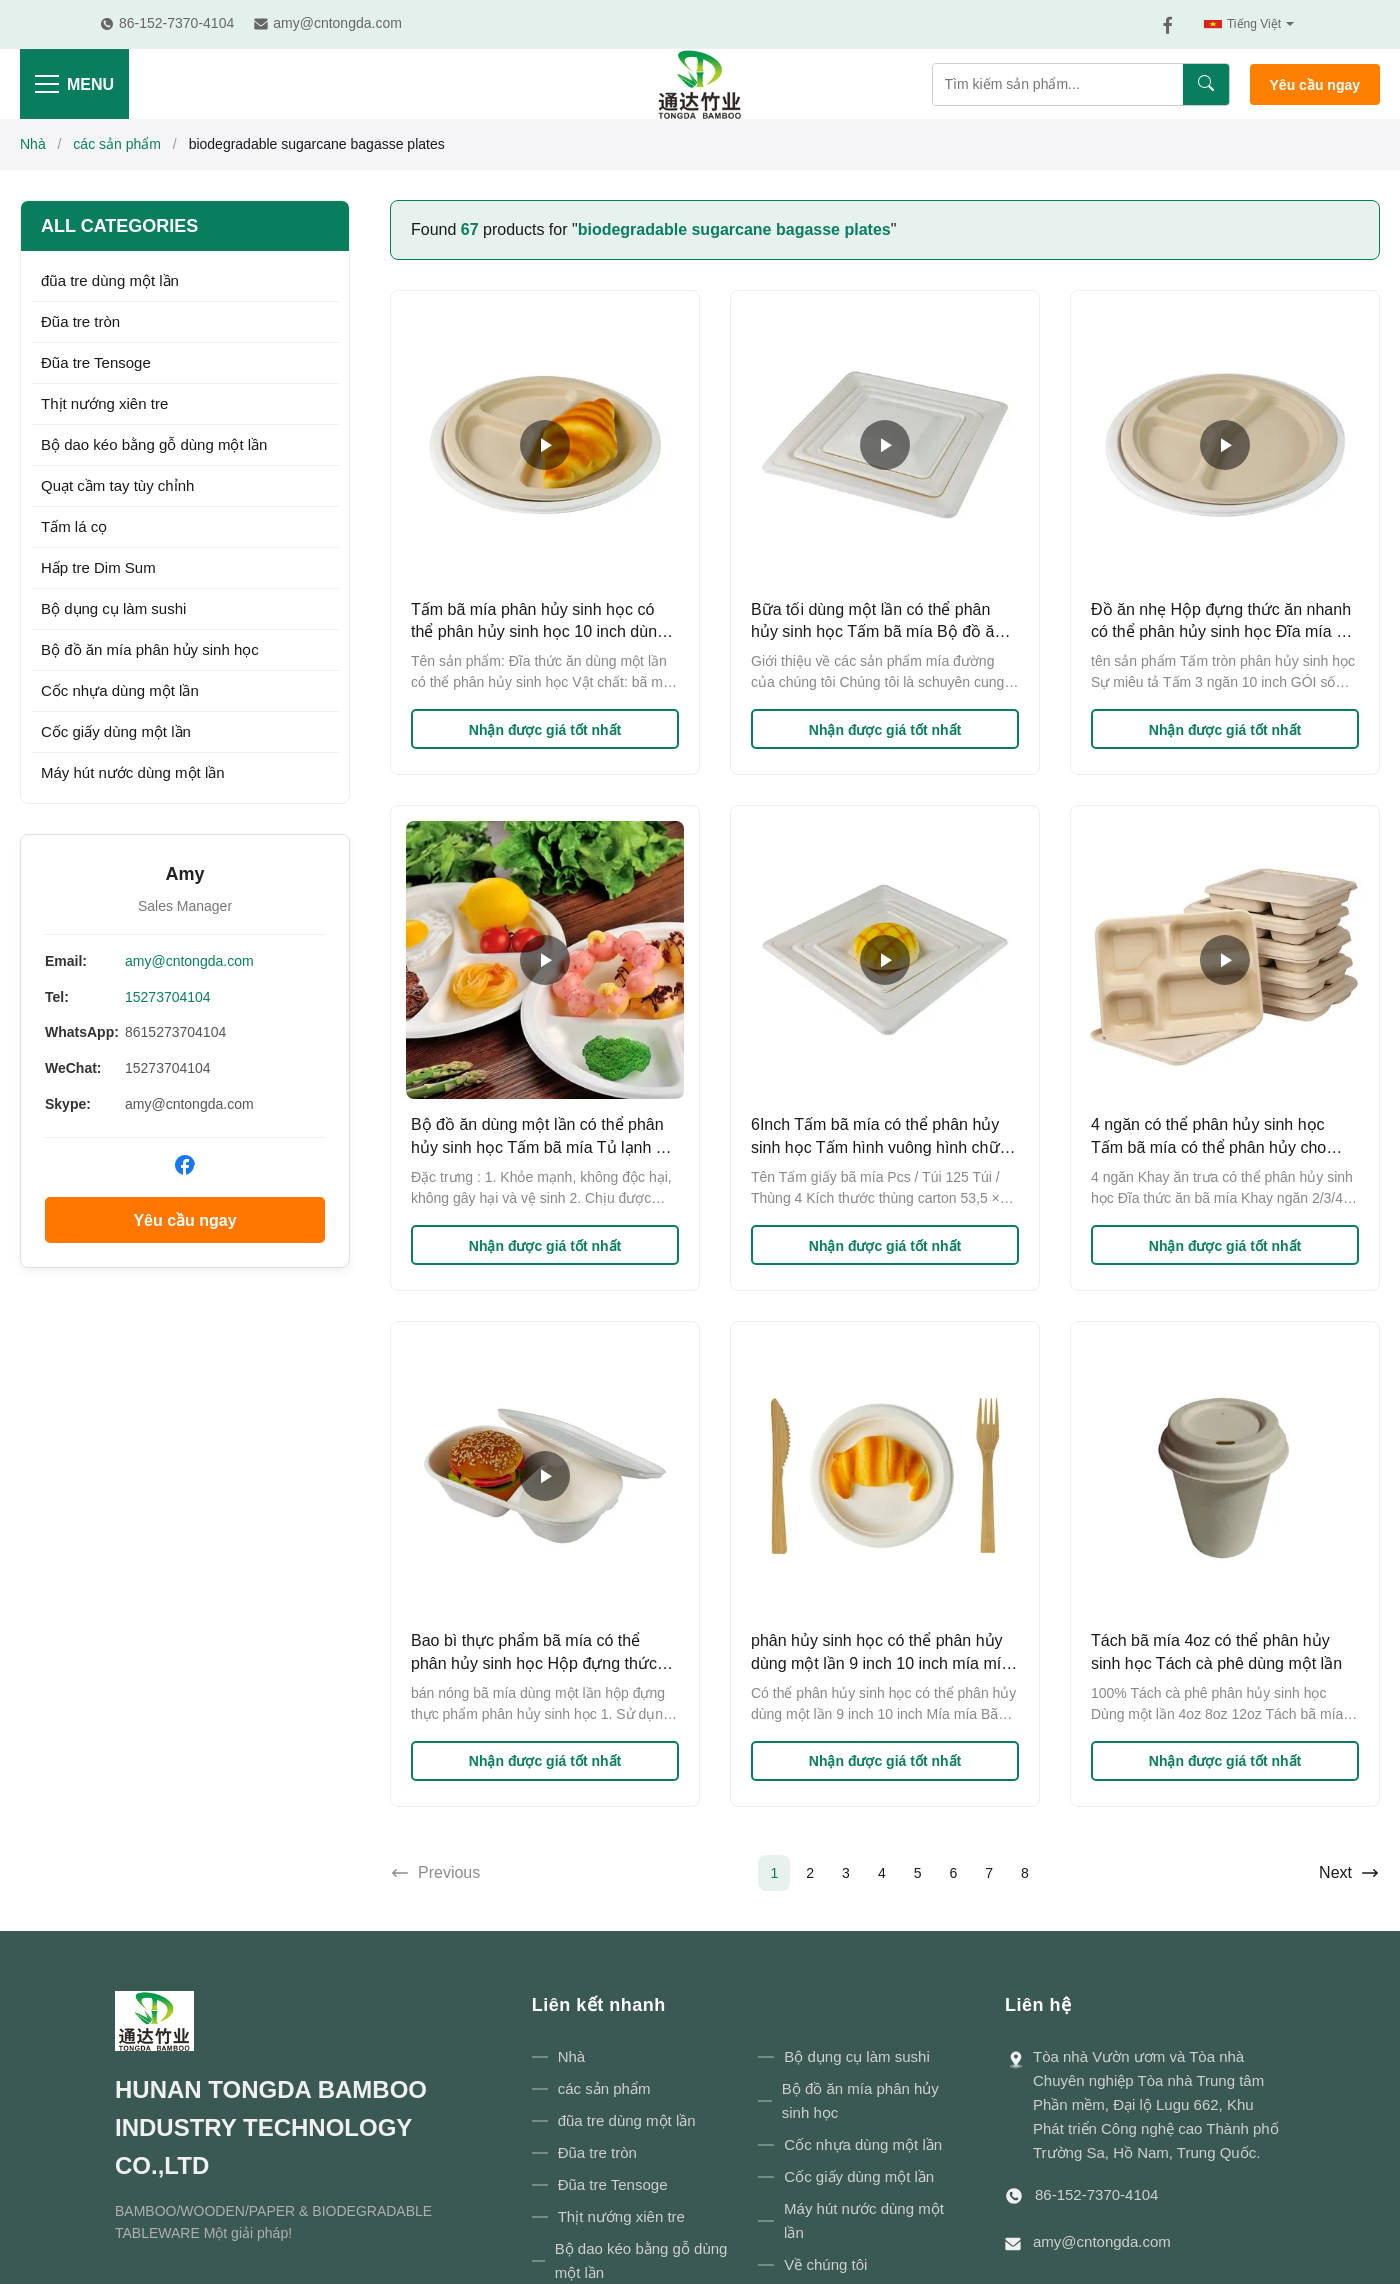 This screenshot has width=1400, height=2284. I want to click on Máy hút nước dùng một lần, so click(133, 772).